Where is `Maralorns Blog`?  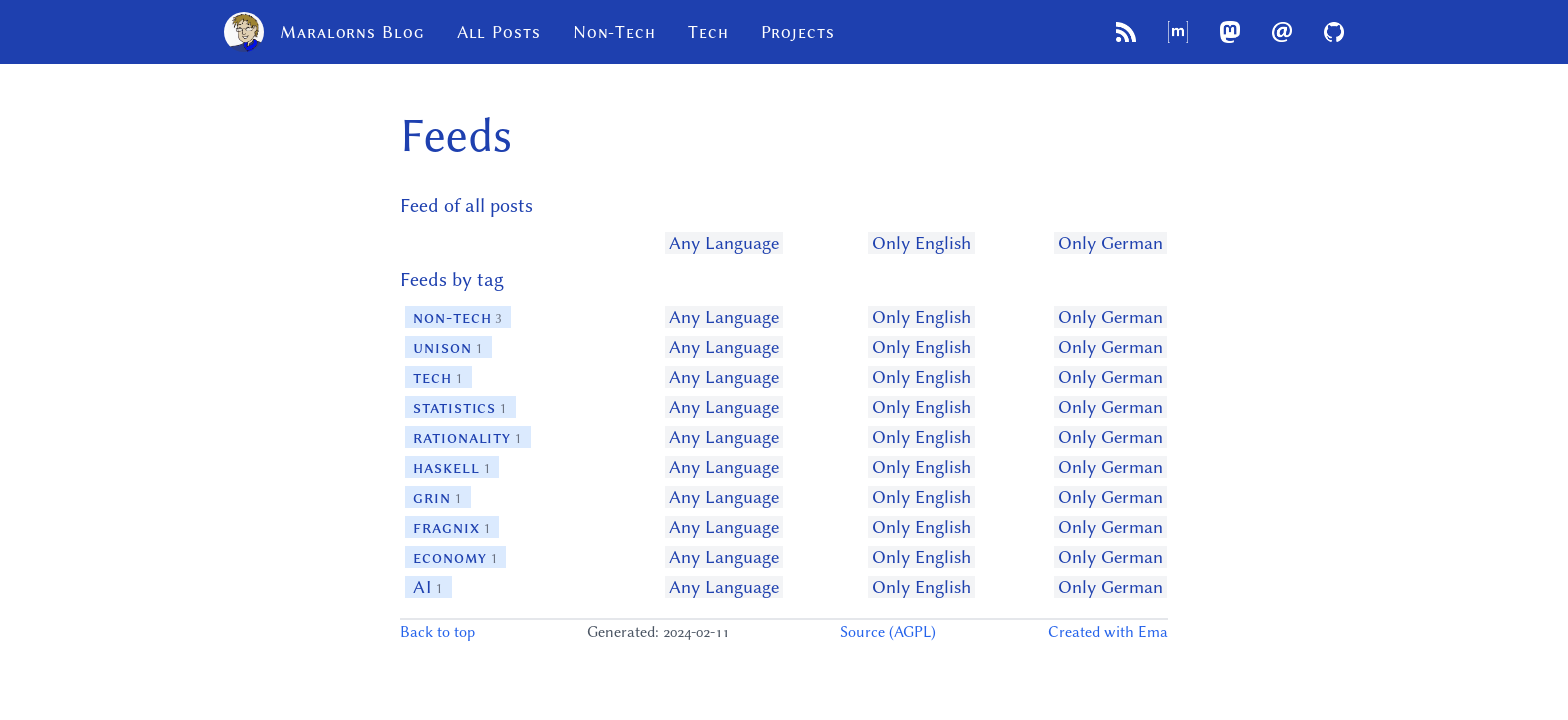
Maralorns Blog is located at coordinates (324, 32).